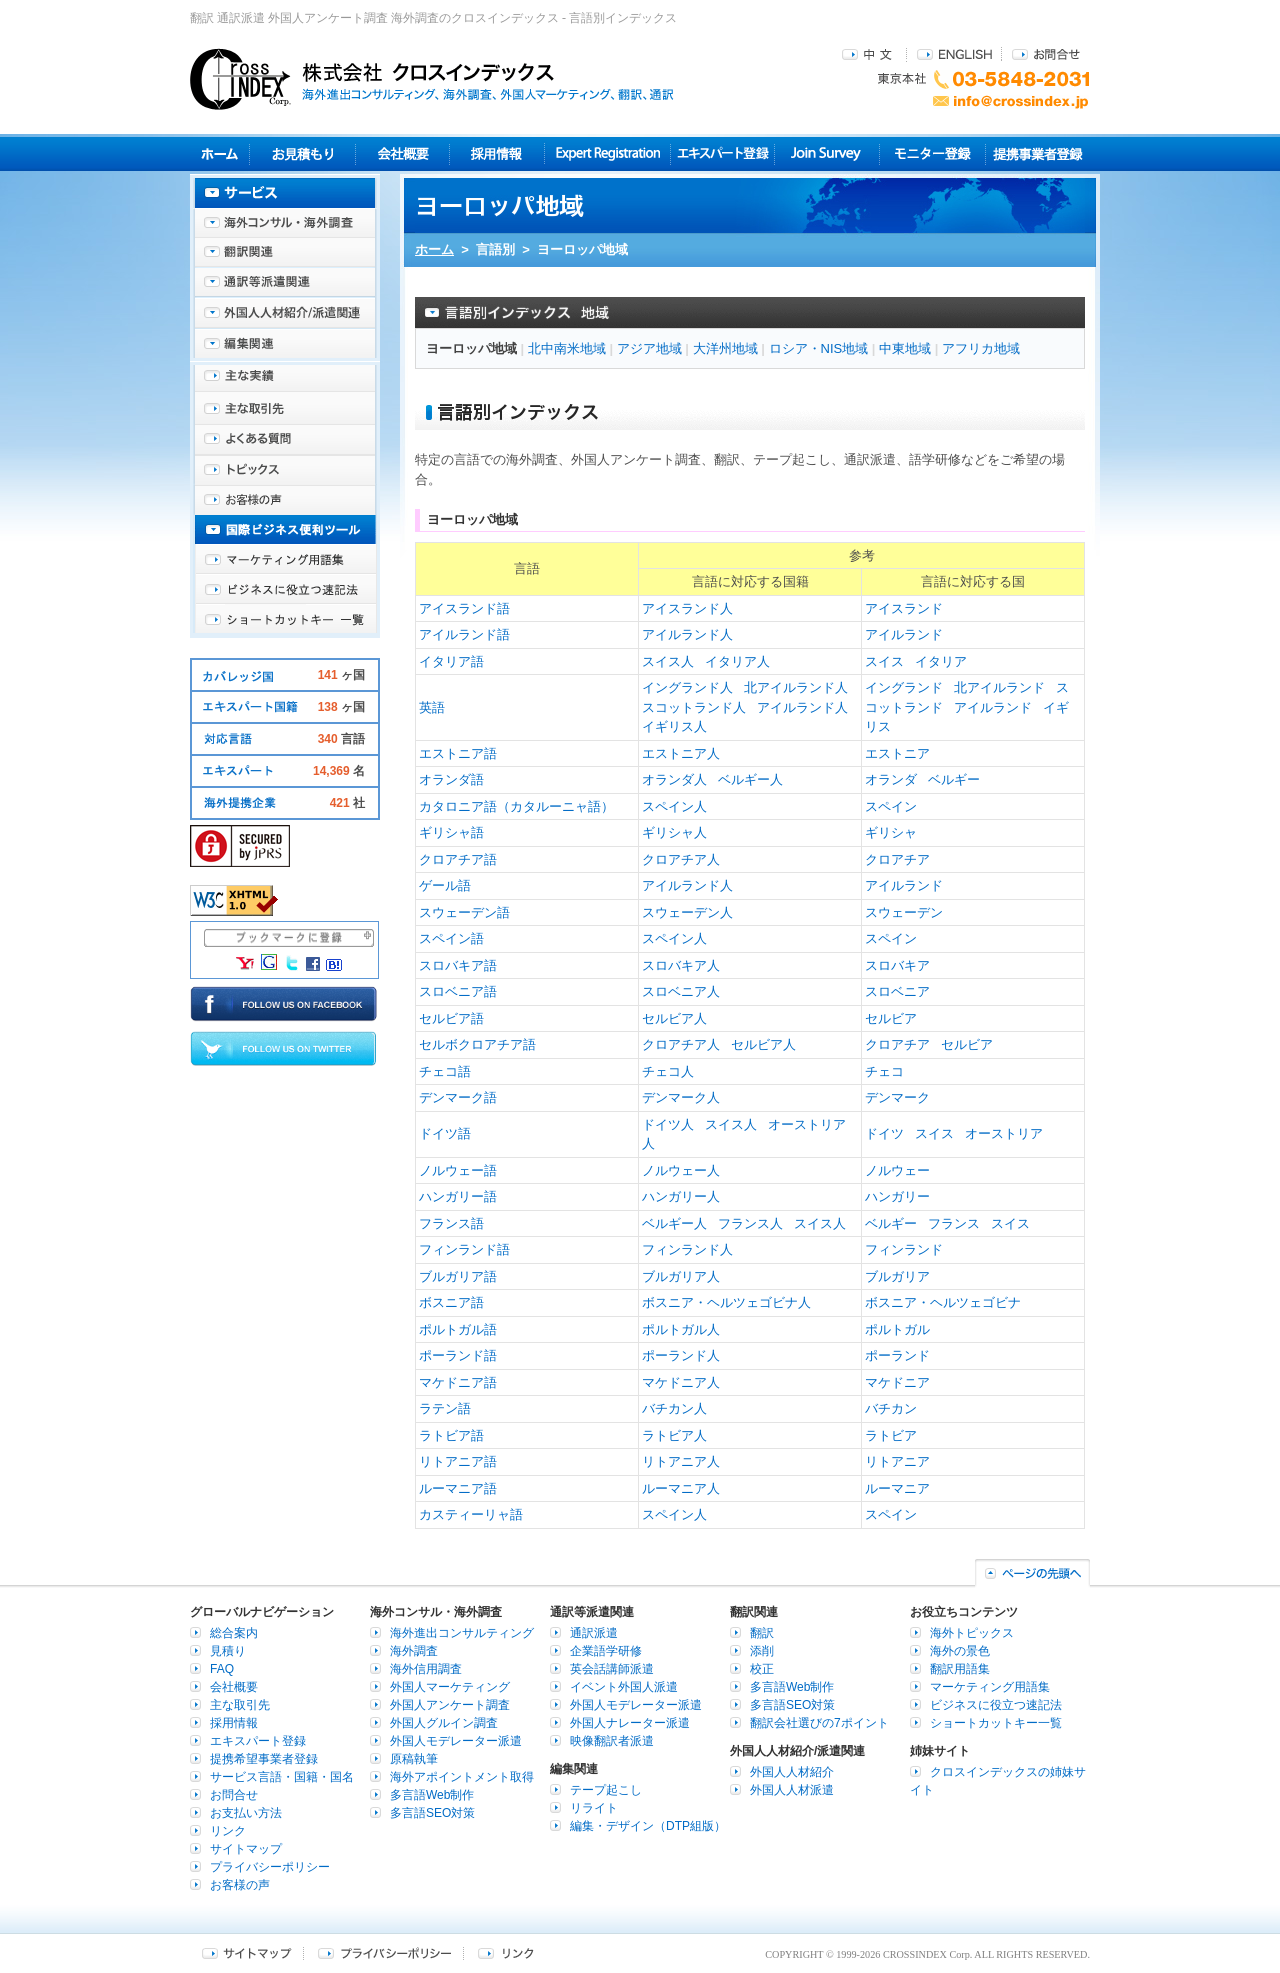 The height and width of the screenshot is (1973, 1280). I want to click on イギリス人, so click(674, 726).